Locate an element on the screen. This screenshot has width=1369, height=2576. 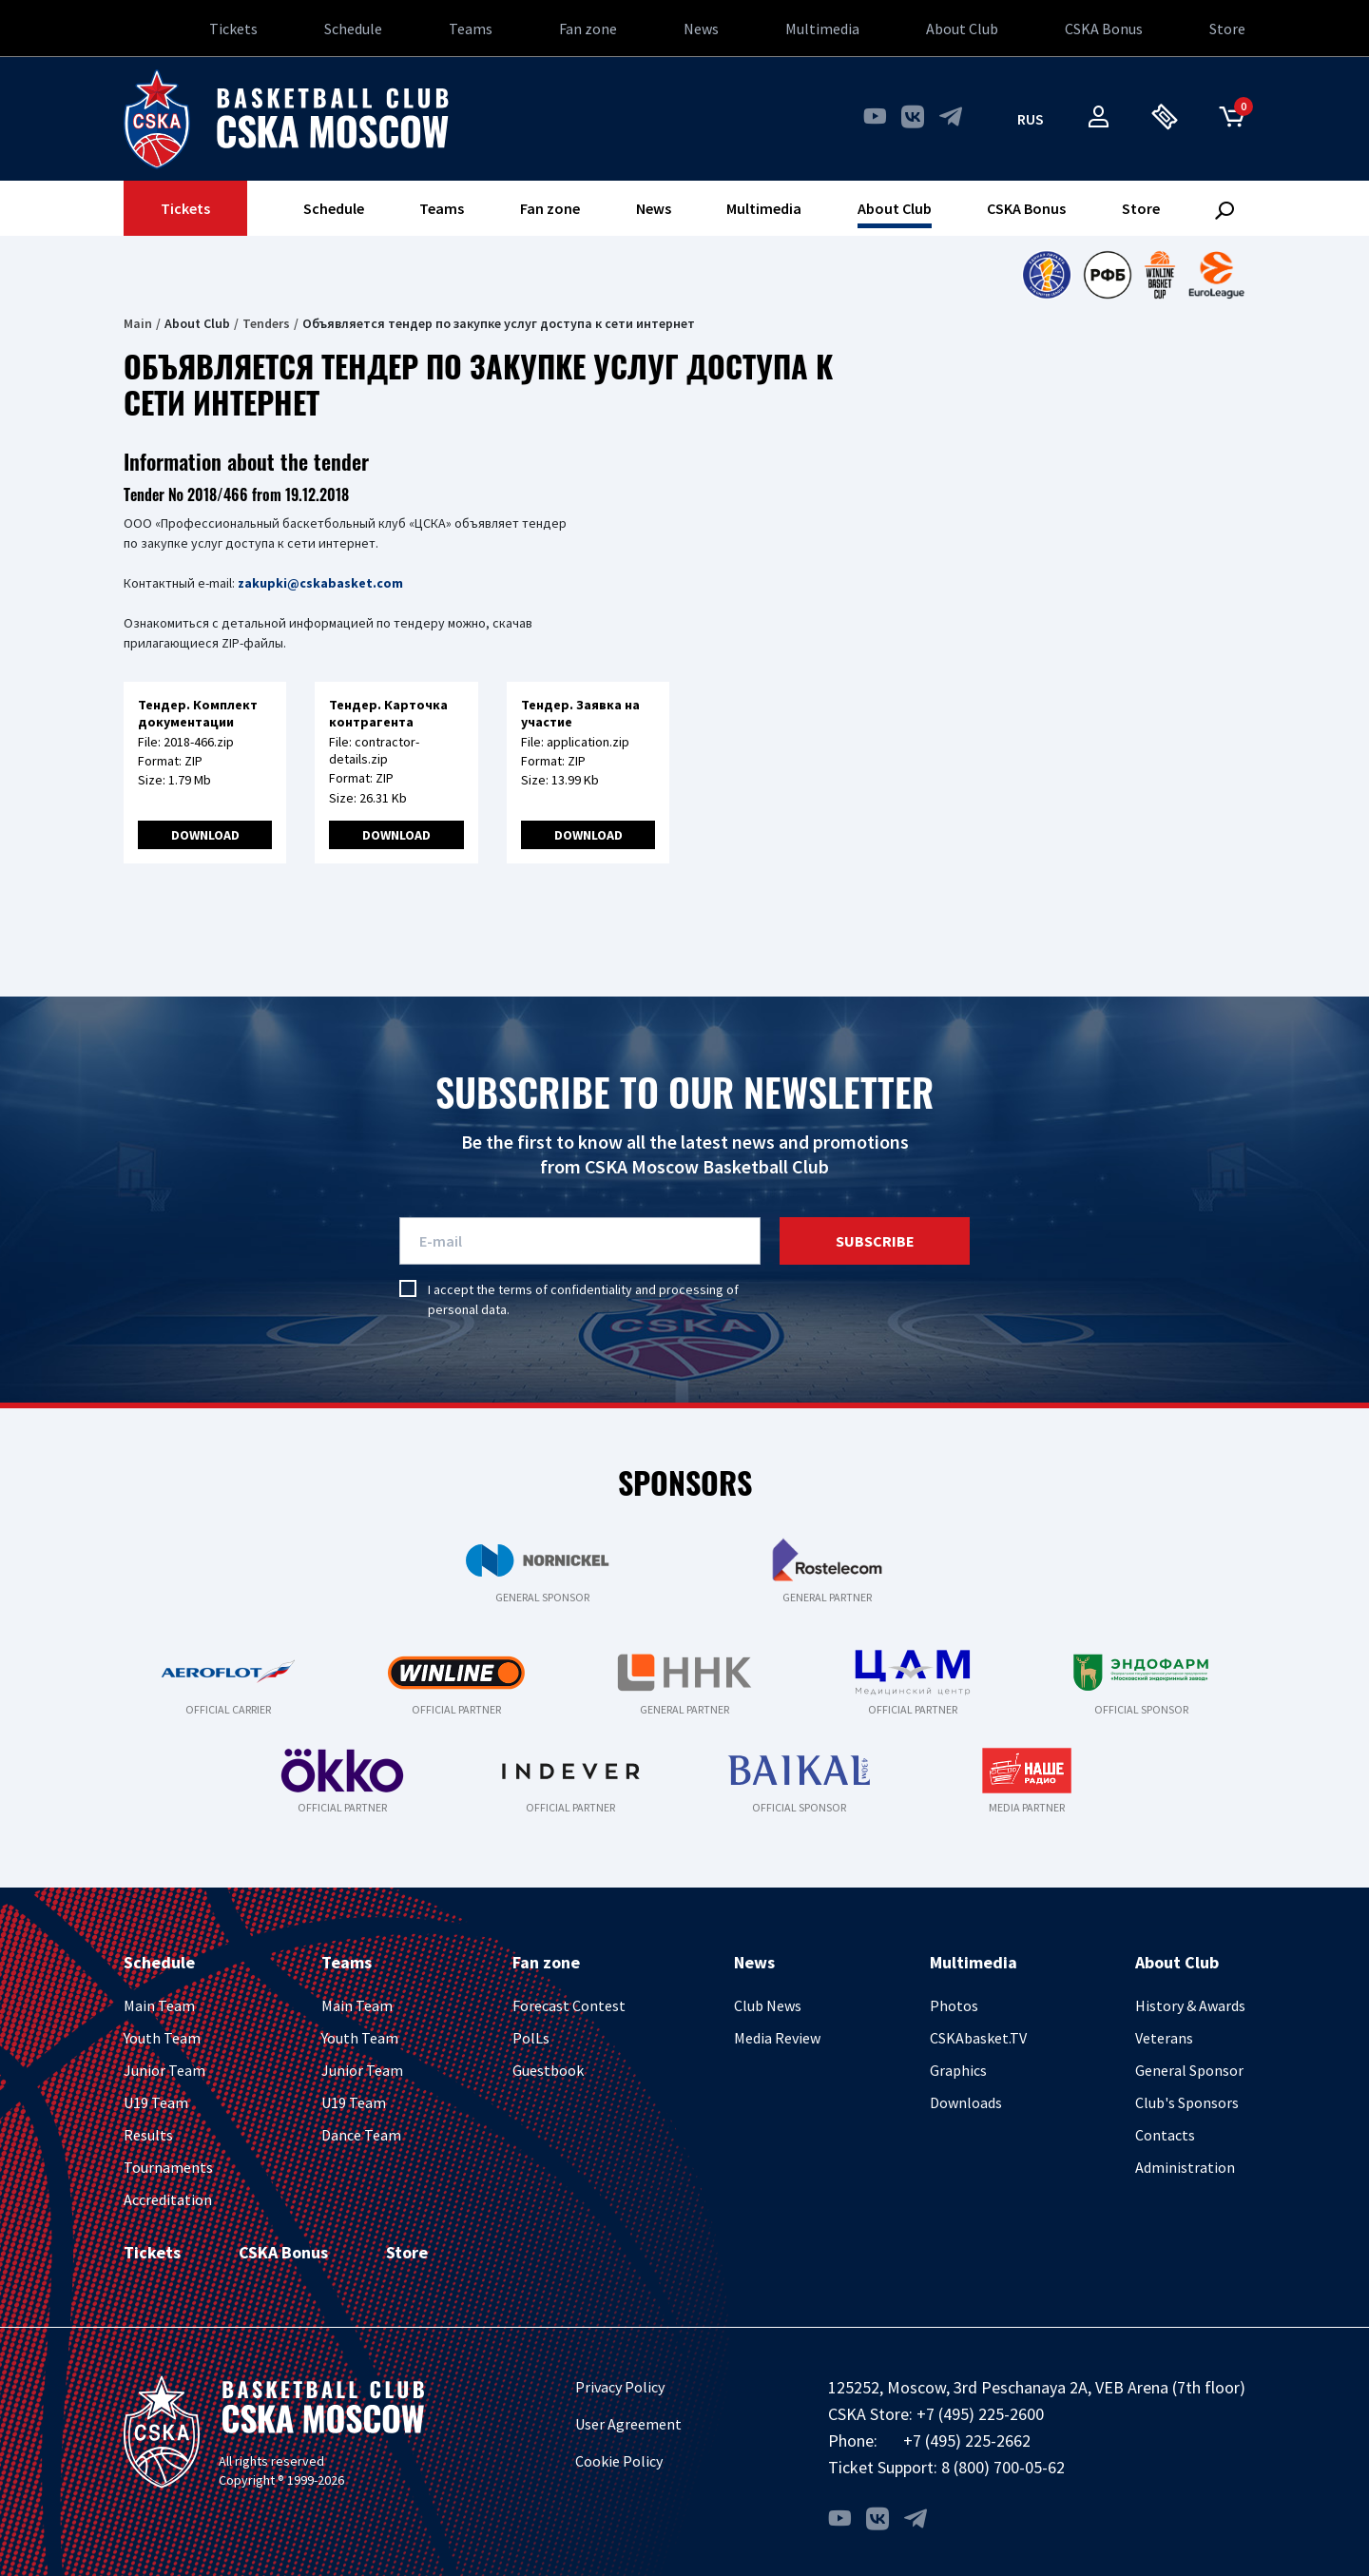
Downloads is located at coordinates (966, 2102).